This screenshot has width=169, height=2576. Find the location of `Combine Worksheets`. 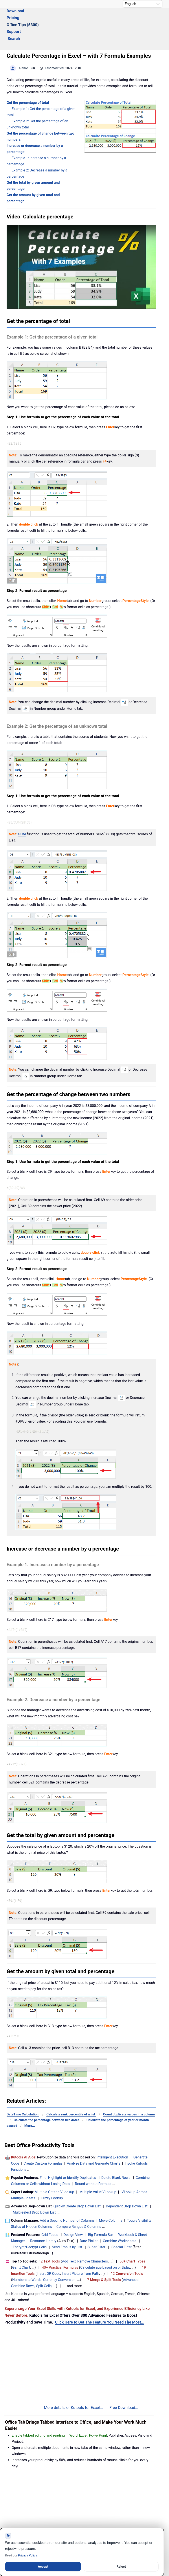

Combine Worksheets is located at coordinates (119, 2217).